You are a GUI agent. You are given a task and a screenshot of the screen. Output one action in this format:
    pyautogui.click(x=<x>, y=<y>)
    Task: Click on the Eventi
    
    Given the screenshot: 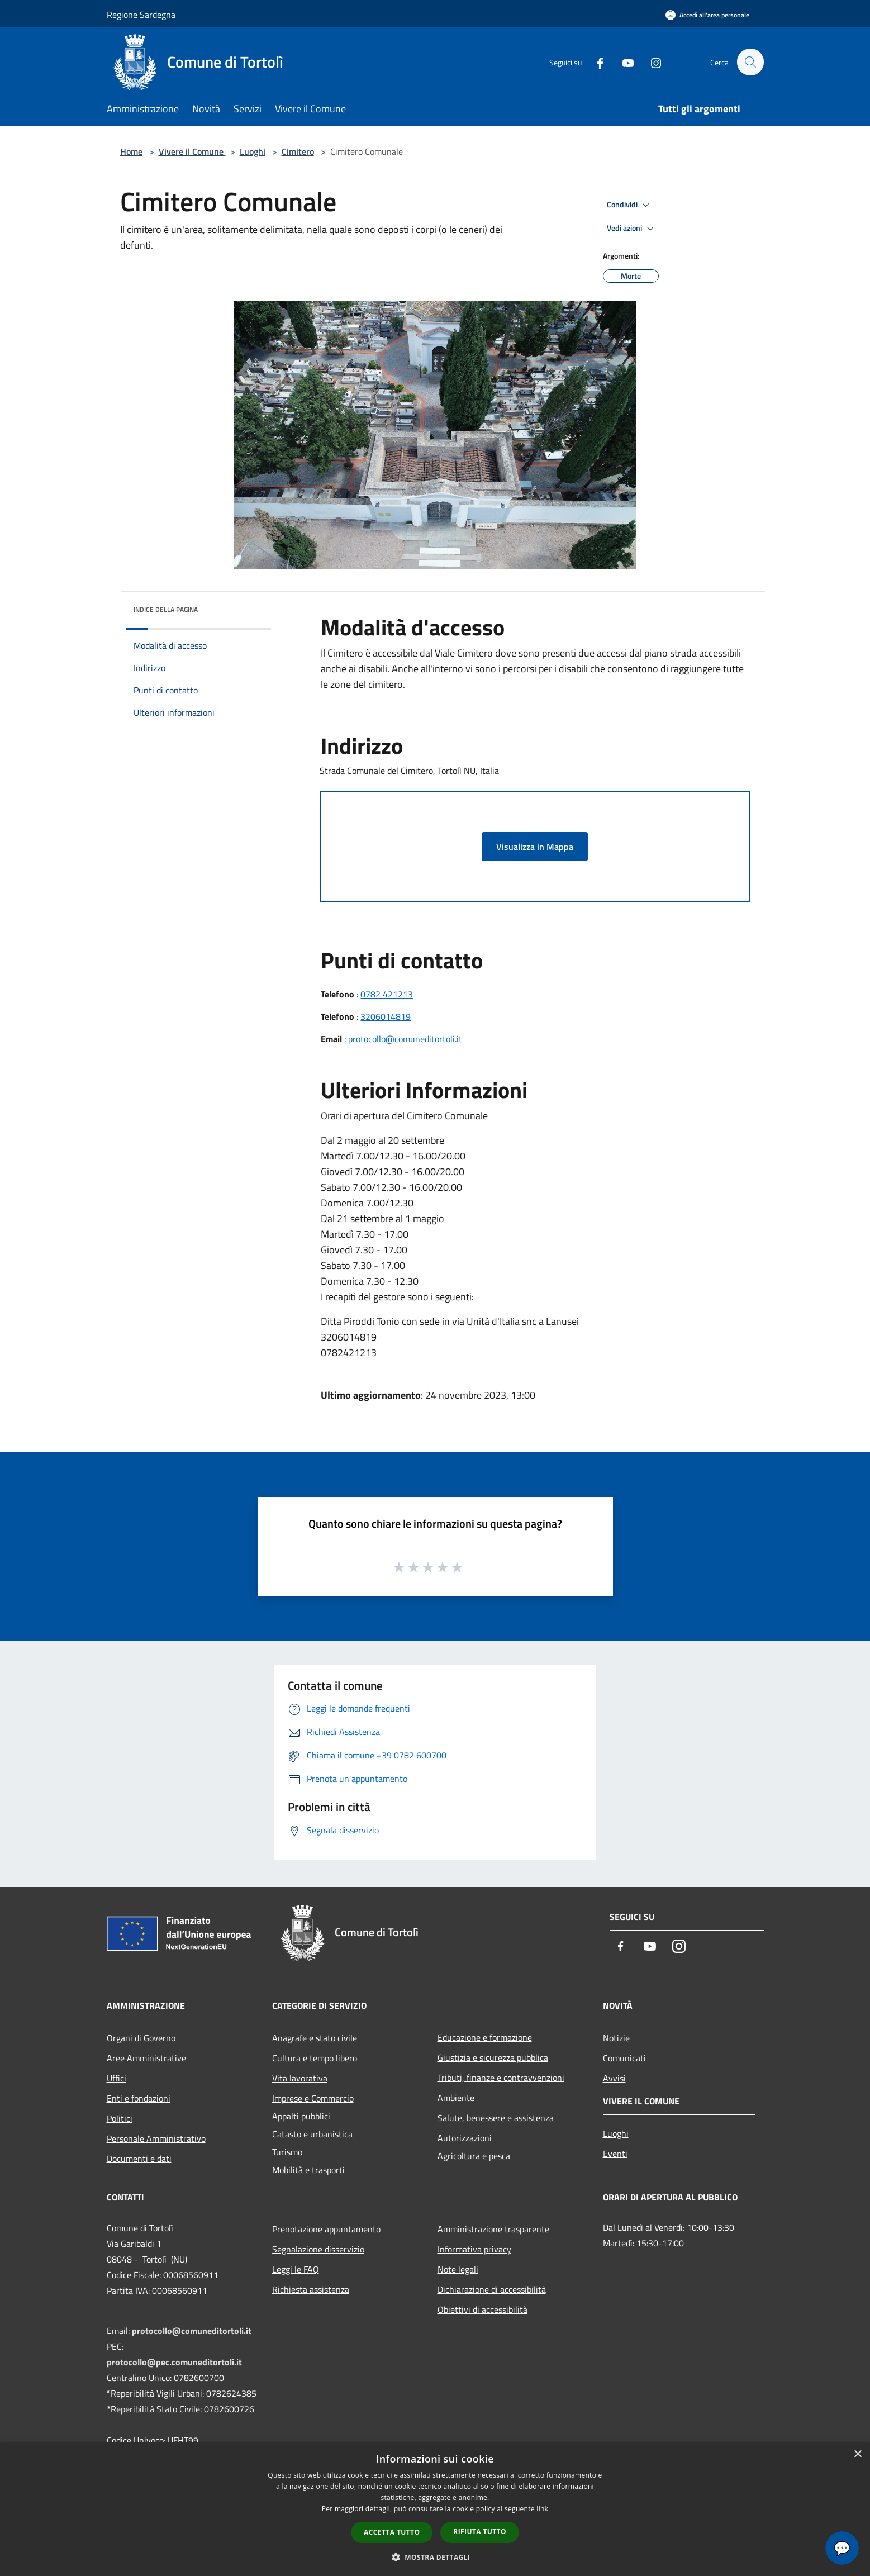 What is the action you would take?
    pyautogui.click(x=615, y=2153)
    